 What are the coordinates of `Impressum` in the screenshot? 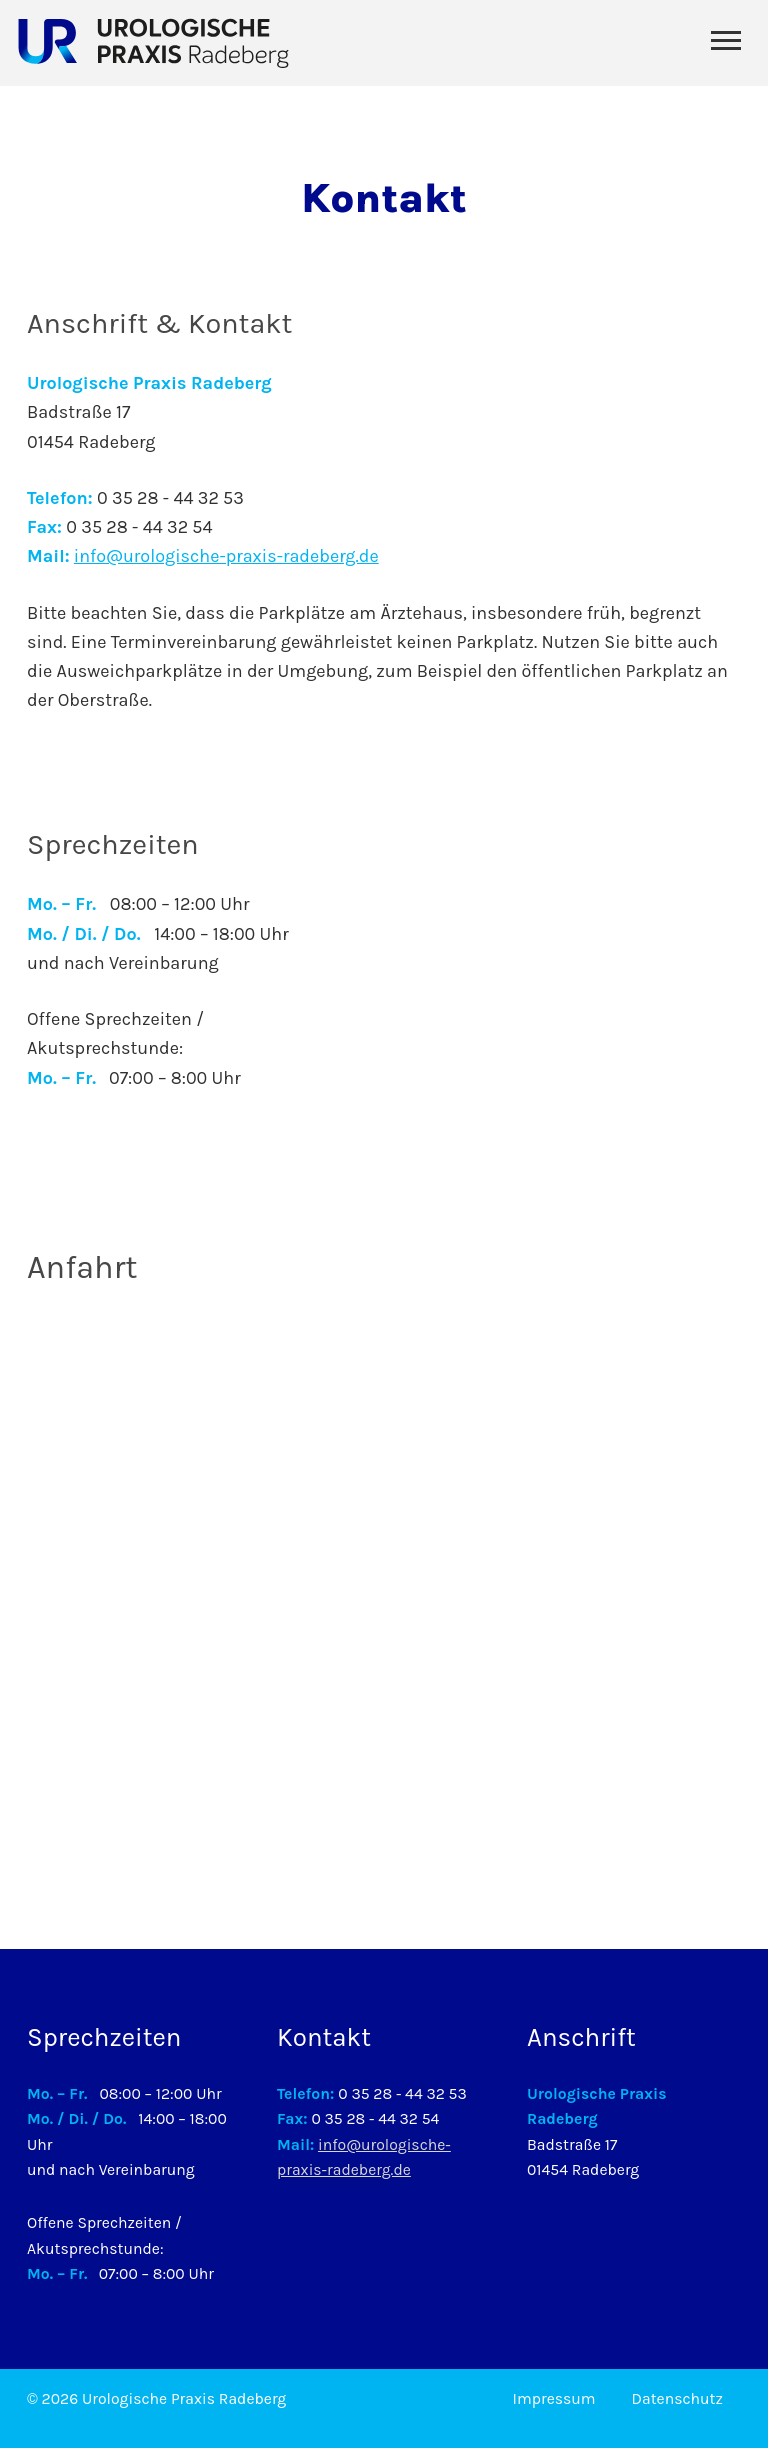 It's located at (554, 2399).